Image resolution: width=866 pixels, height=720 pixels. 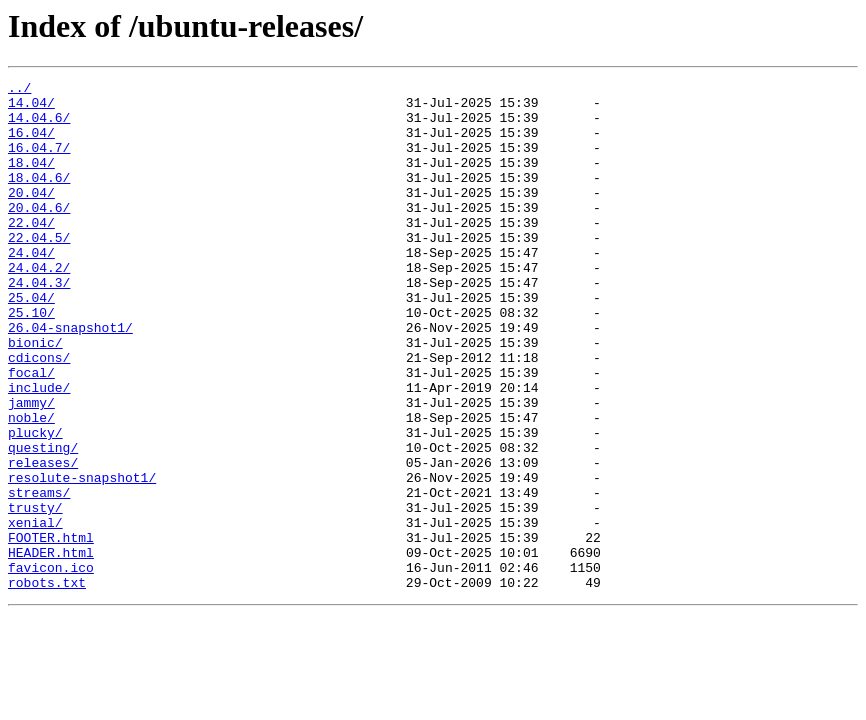 I want to click on 25.04/, so click(x=31, y=342).